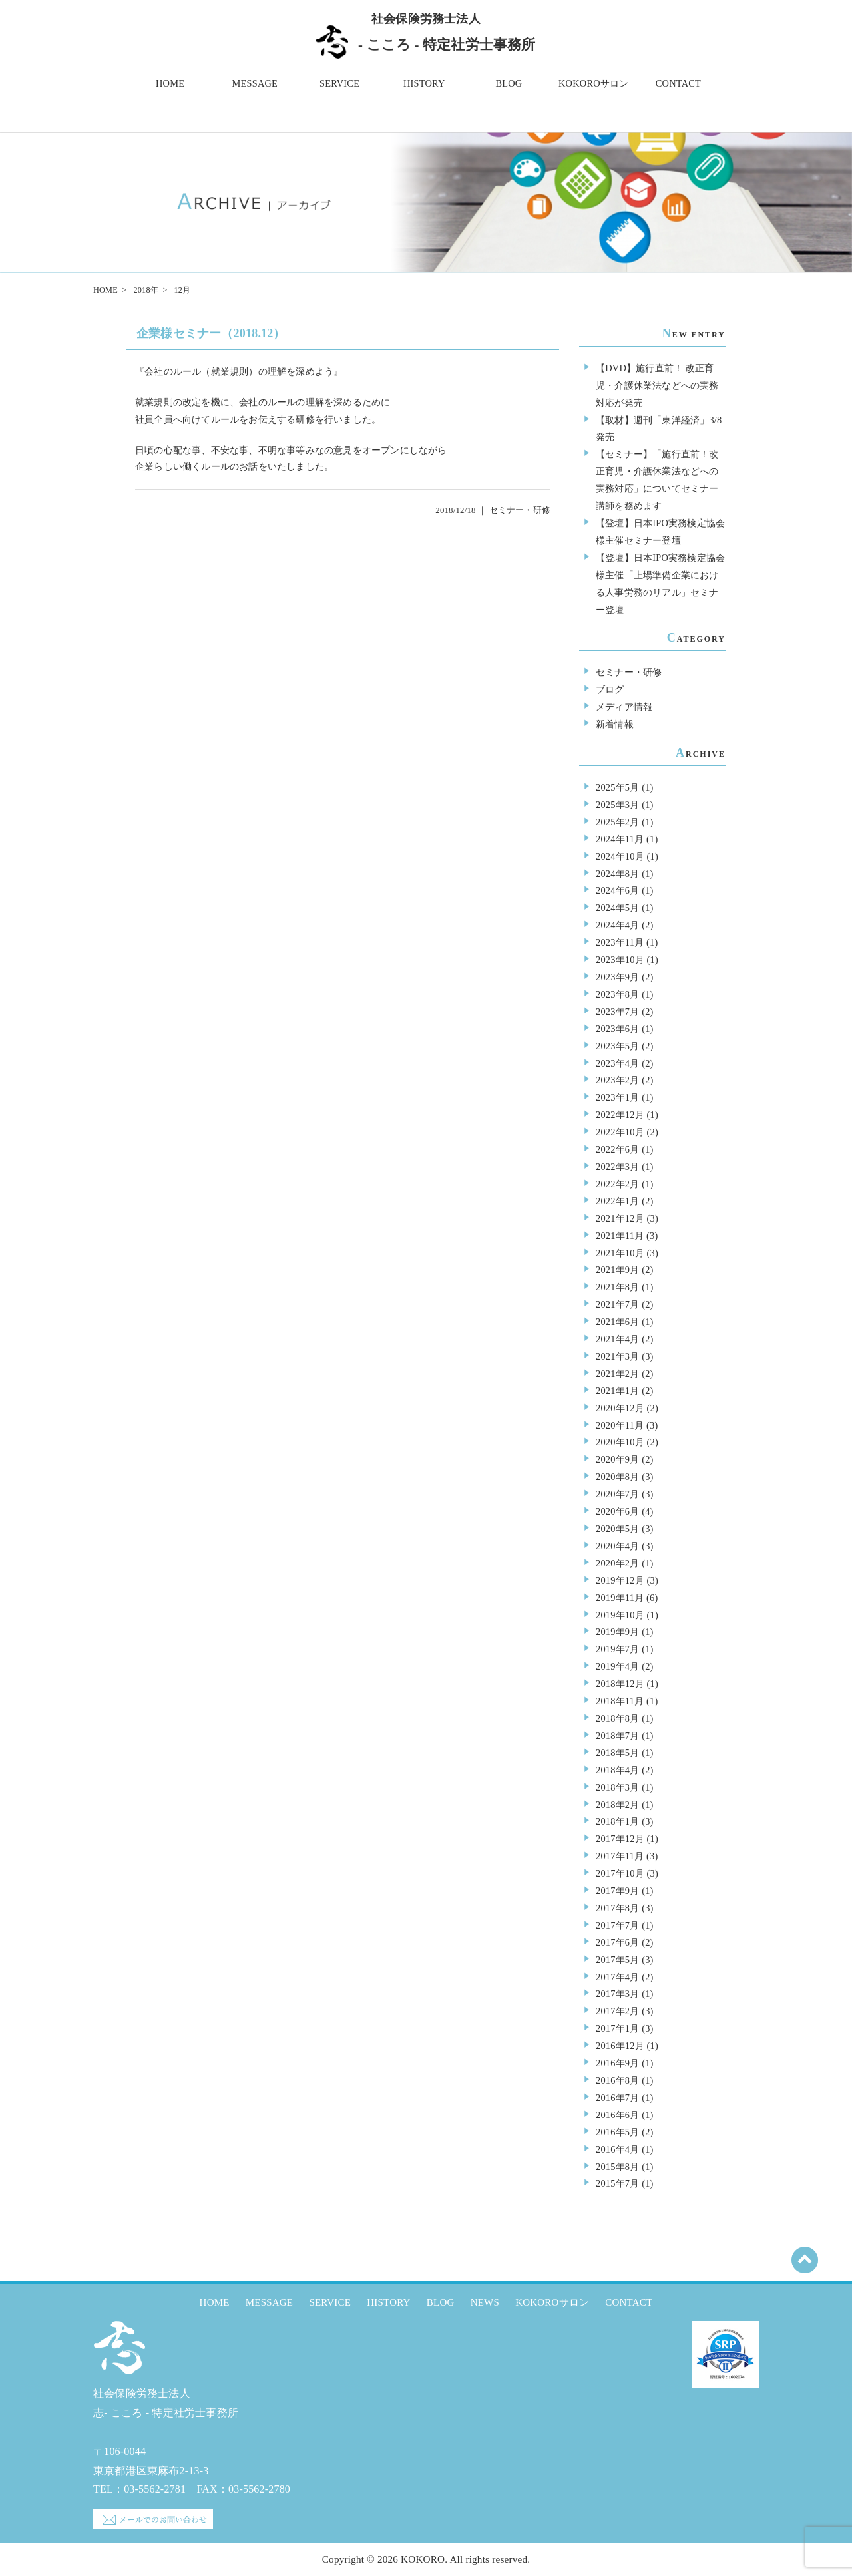 Image resolution: width=852 pixels, height=2576 pixels. Describe the element at coordinates (620, 856) in the screenshot. I see `2024年10月` at that location.